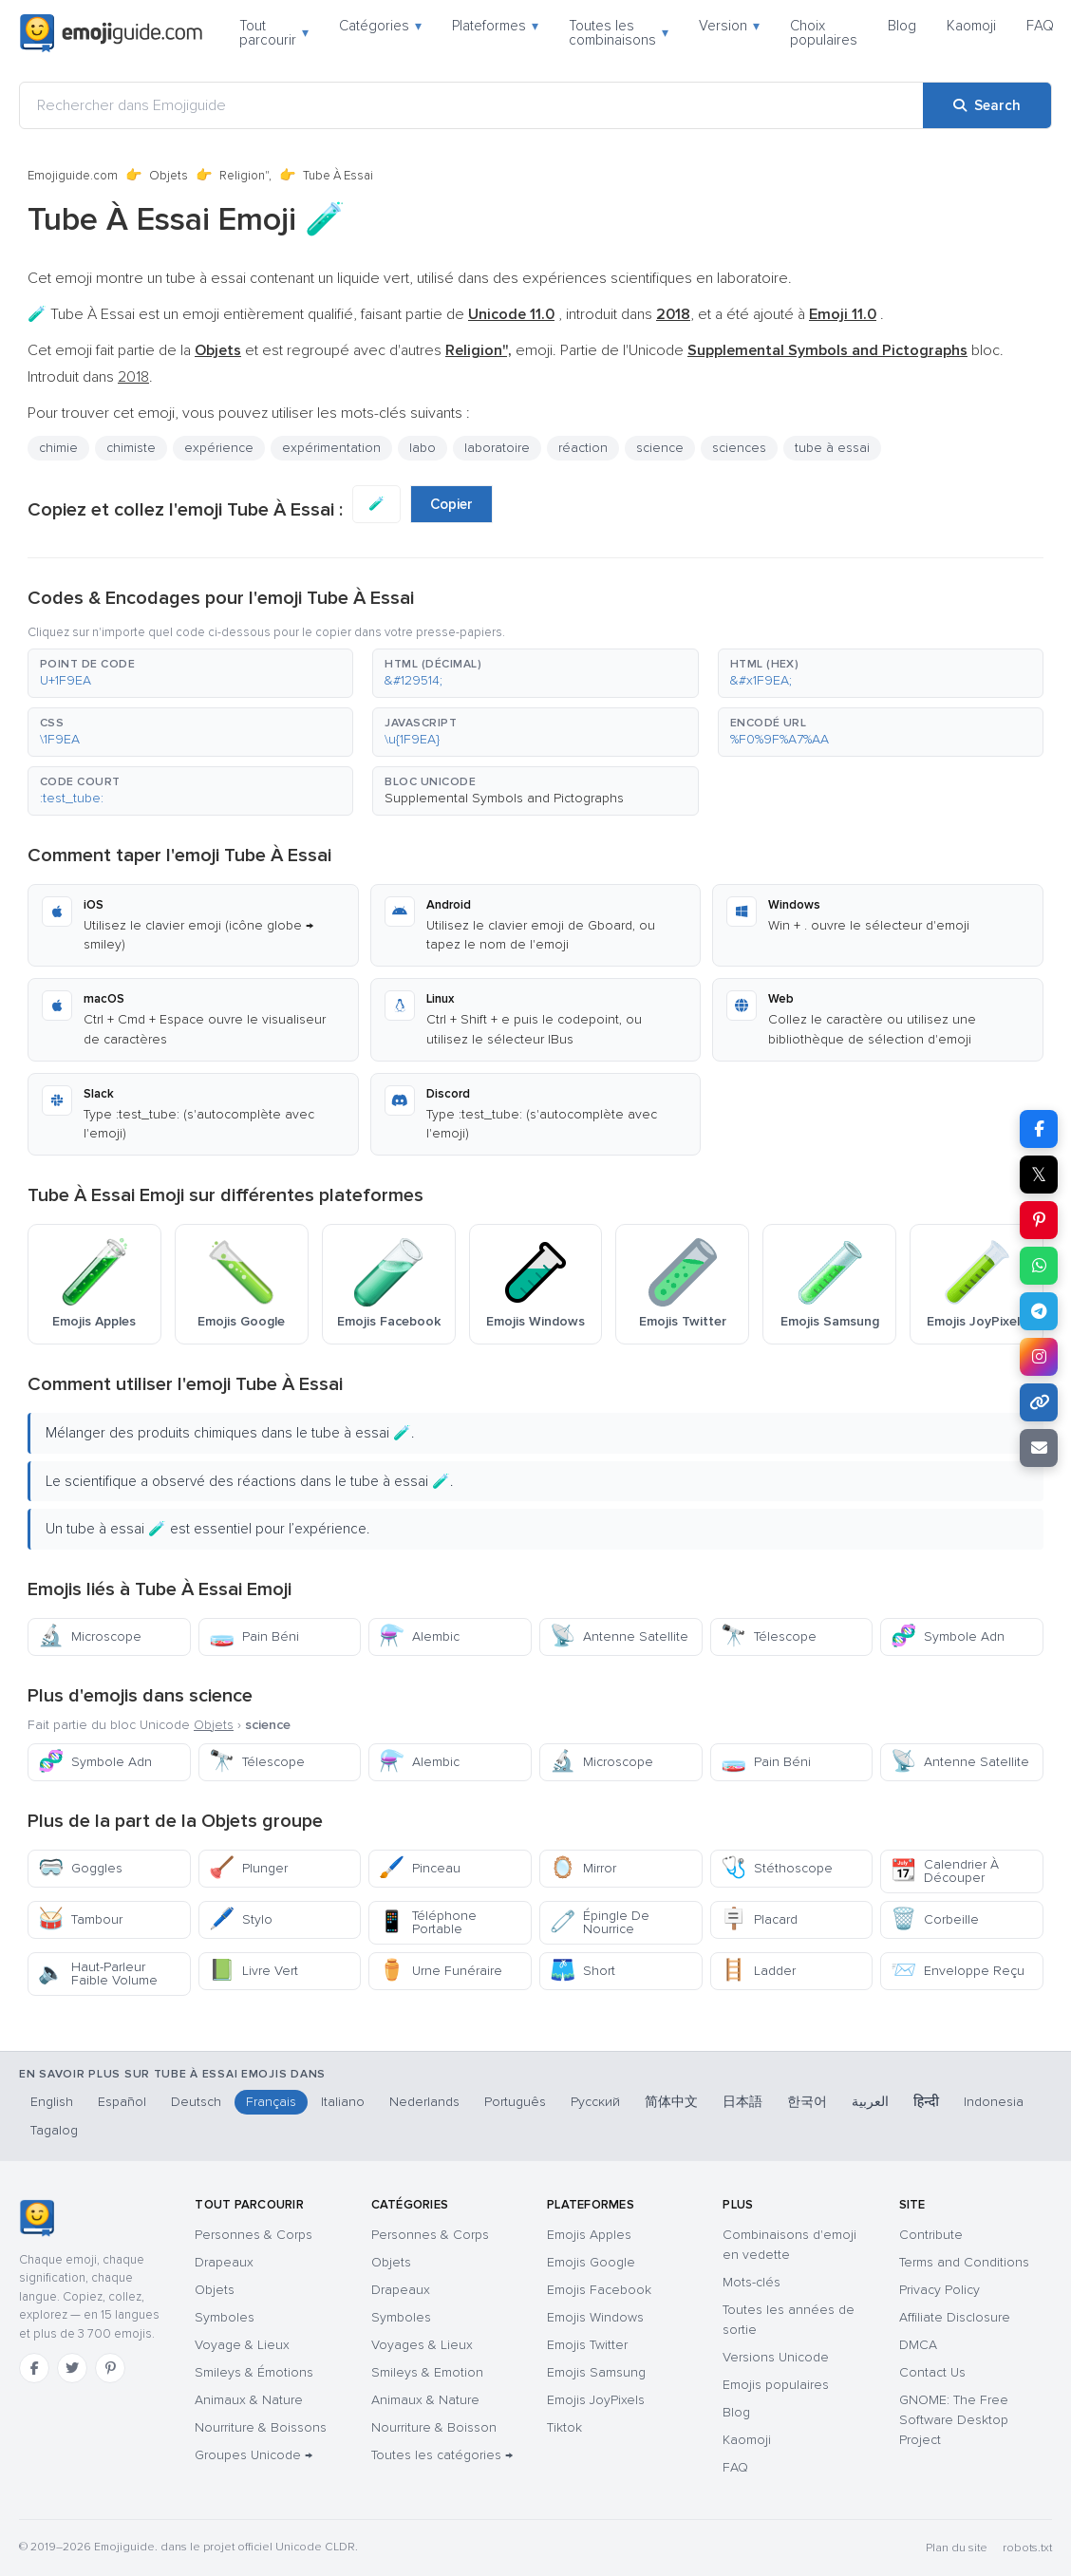  I want to click on 2018, so click(133, 376).